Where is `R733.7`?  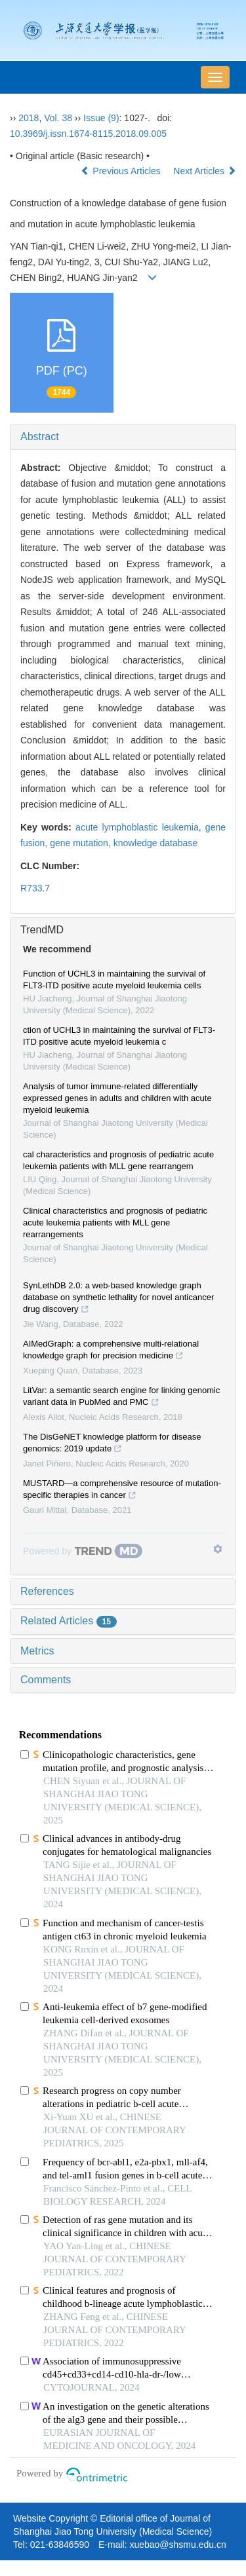 R733.7 is located at coordinates (35, 888).